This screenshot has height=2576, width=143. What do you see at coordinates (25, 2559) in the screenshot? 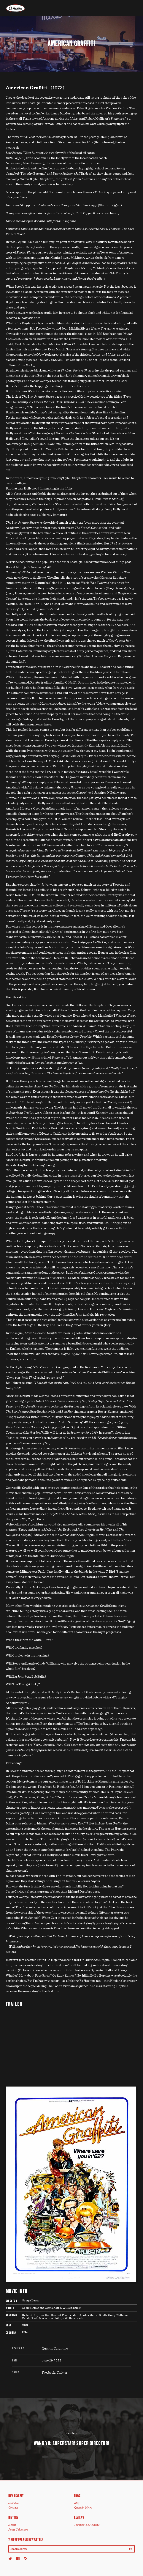
I see `[Instagram]` at bounding box center [25, 2559].